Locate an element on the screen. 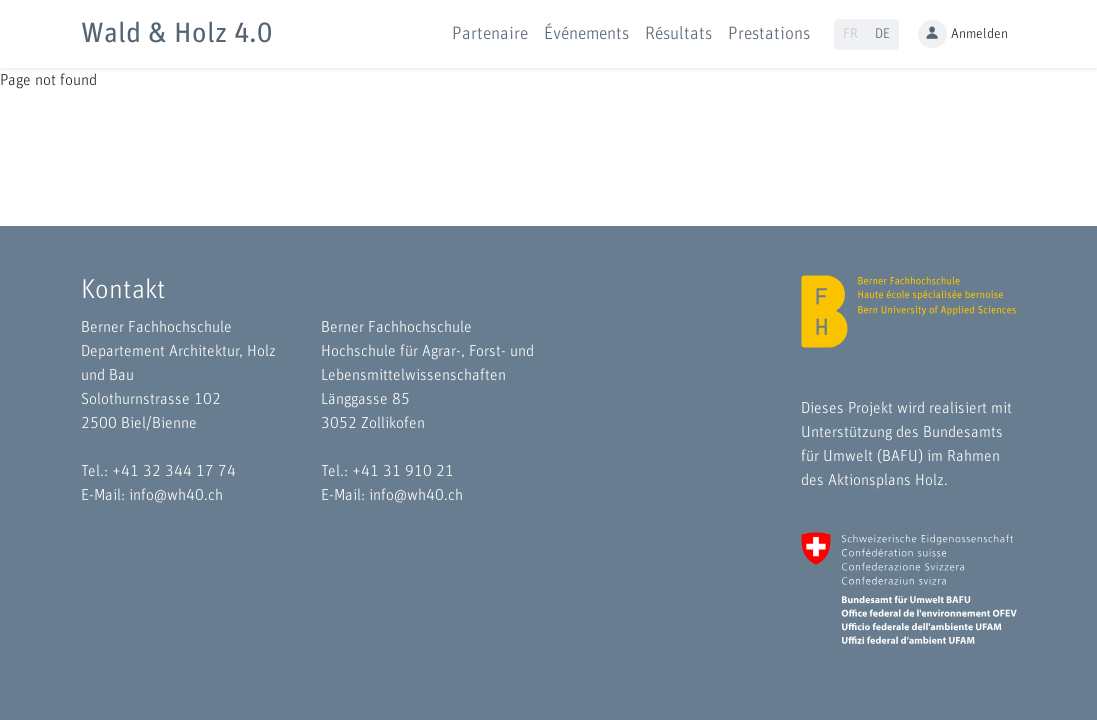 This screenshot has height=720, width=1097. Wald & Holz 4.0 is located at coordinates (176, 34).